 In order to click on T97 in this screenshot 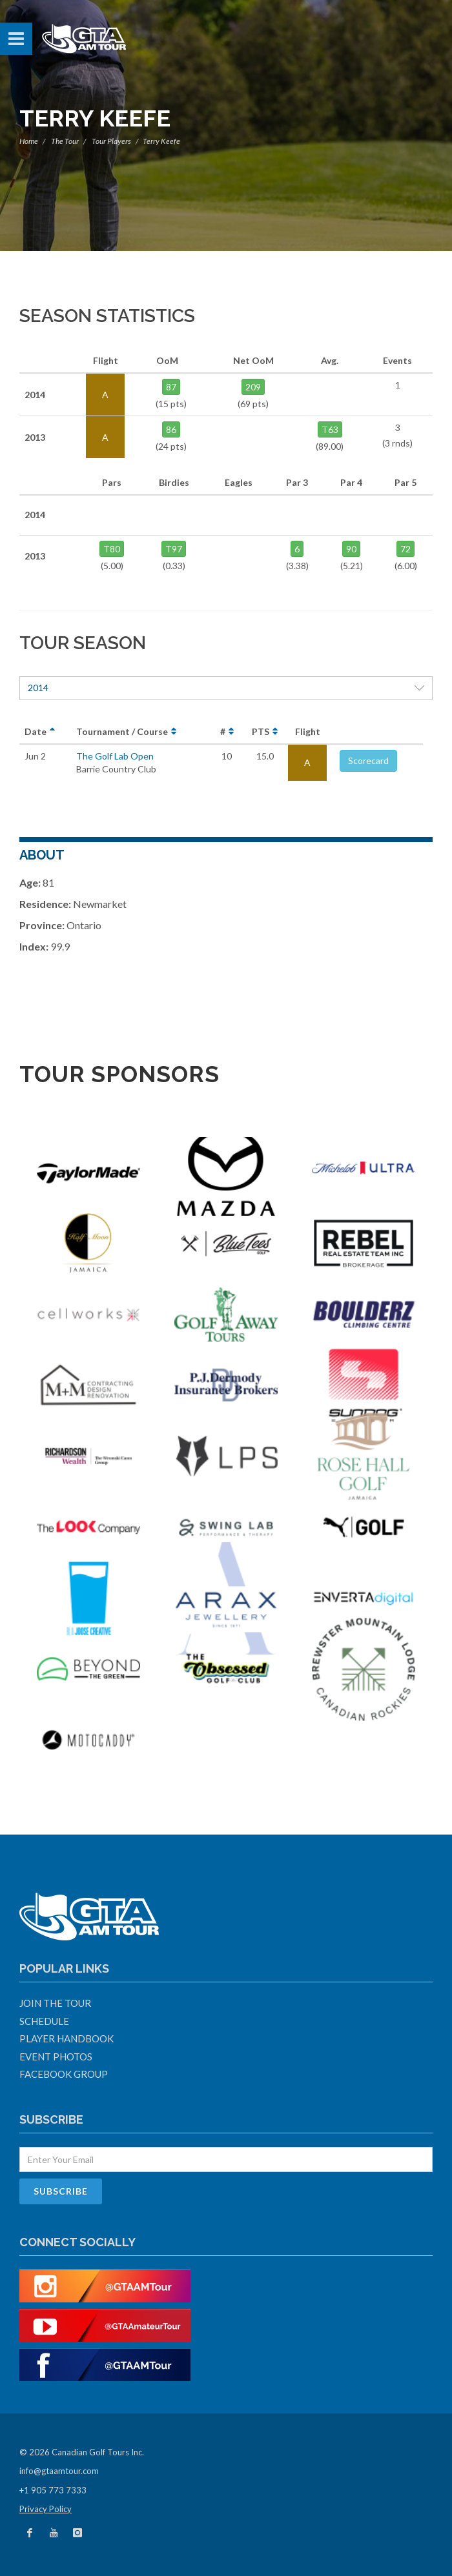, I will do `click(173, 548)`.